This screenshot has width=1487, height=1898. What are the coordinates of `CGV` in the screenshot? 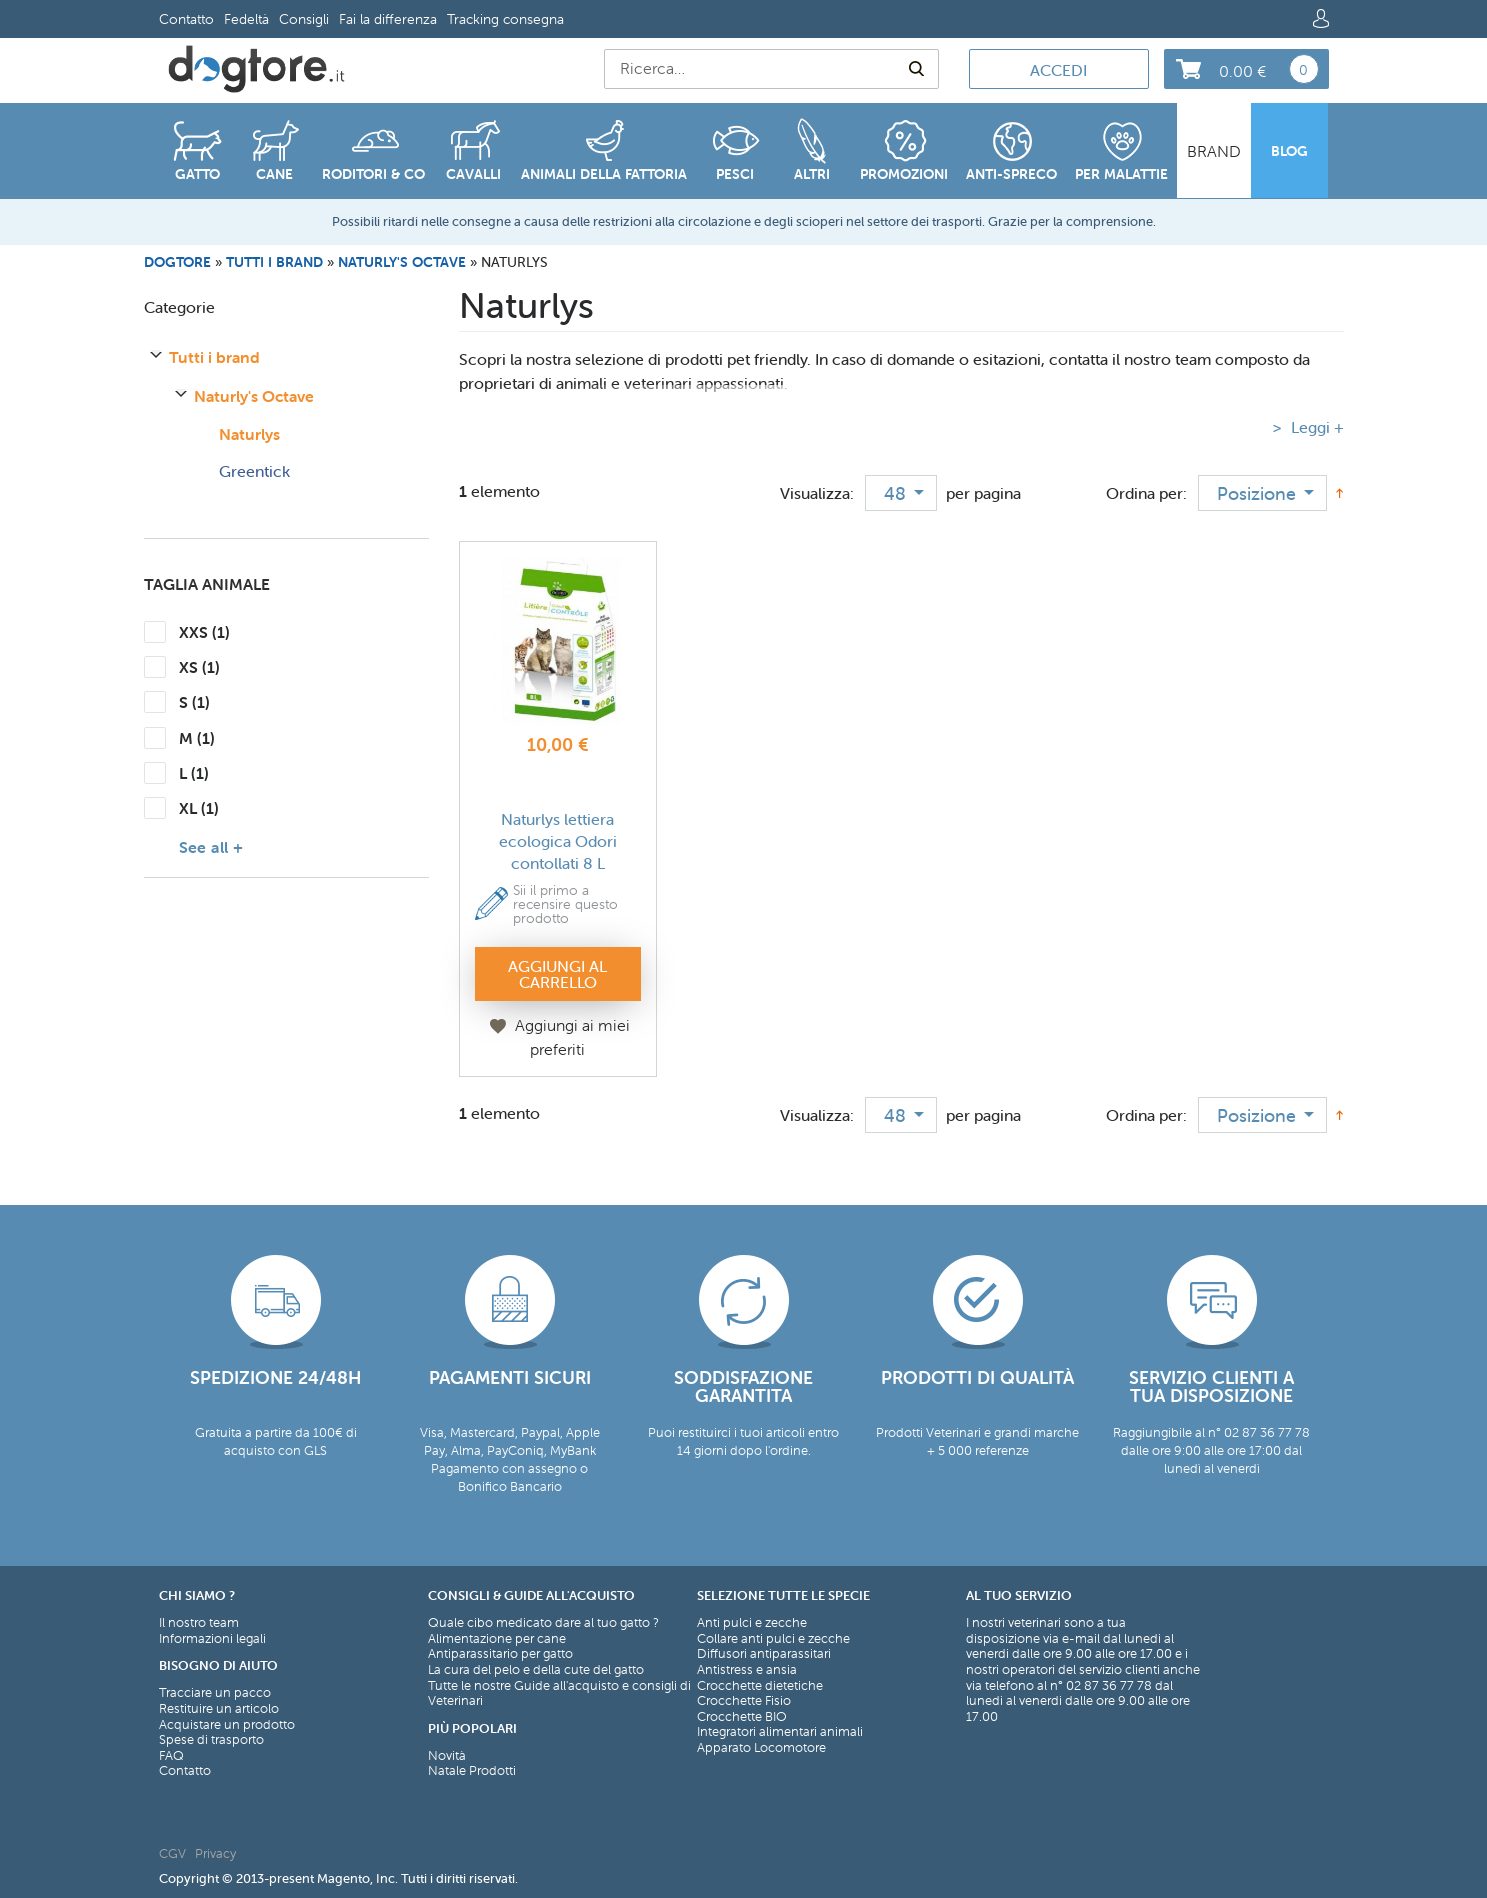 It's located at (172, 1853).